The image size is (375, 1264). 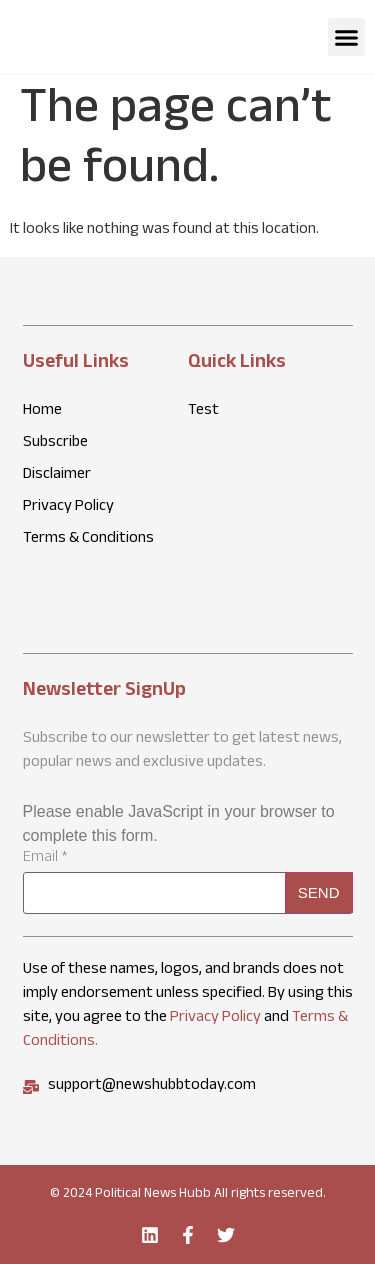 What do you see at coordinates (45, 859) in the screenshot?
I see `Email` at bounding box center [45, 859].